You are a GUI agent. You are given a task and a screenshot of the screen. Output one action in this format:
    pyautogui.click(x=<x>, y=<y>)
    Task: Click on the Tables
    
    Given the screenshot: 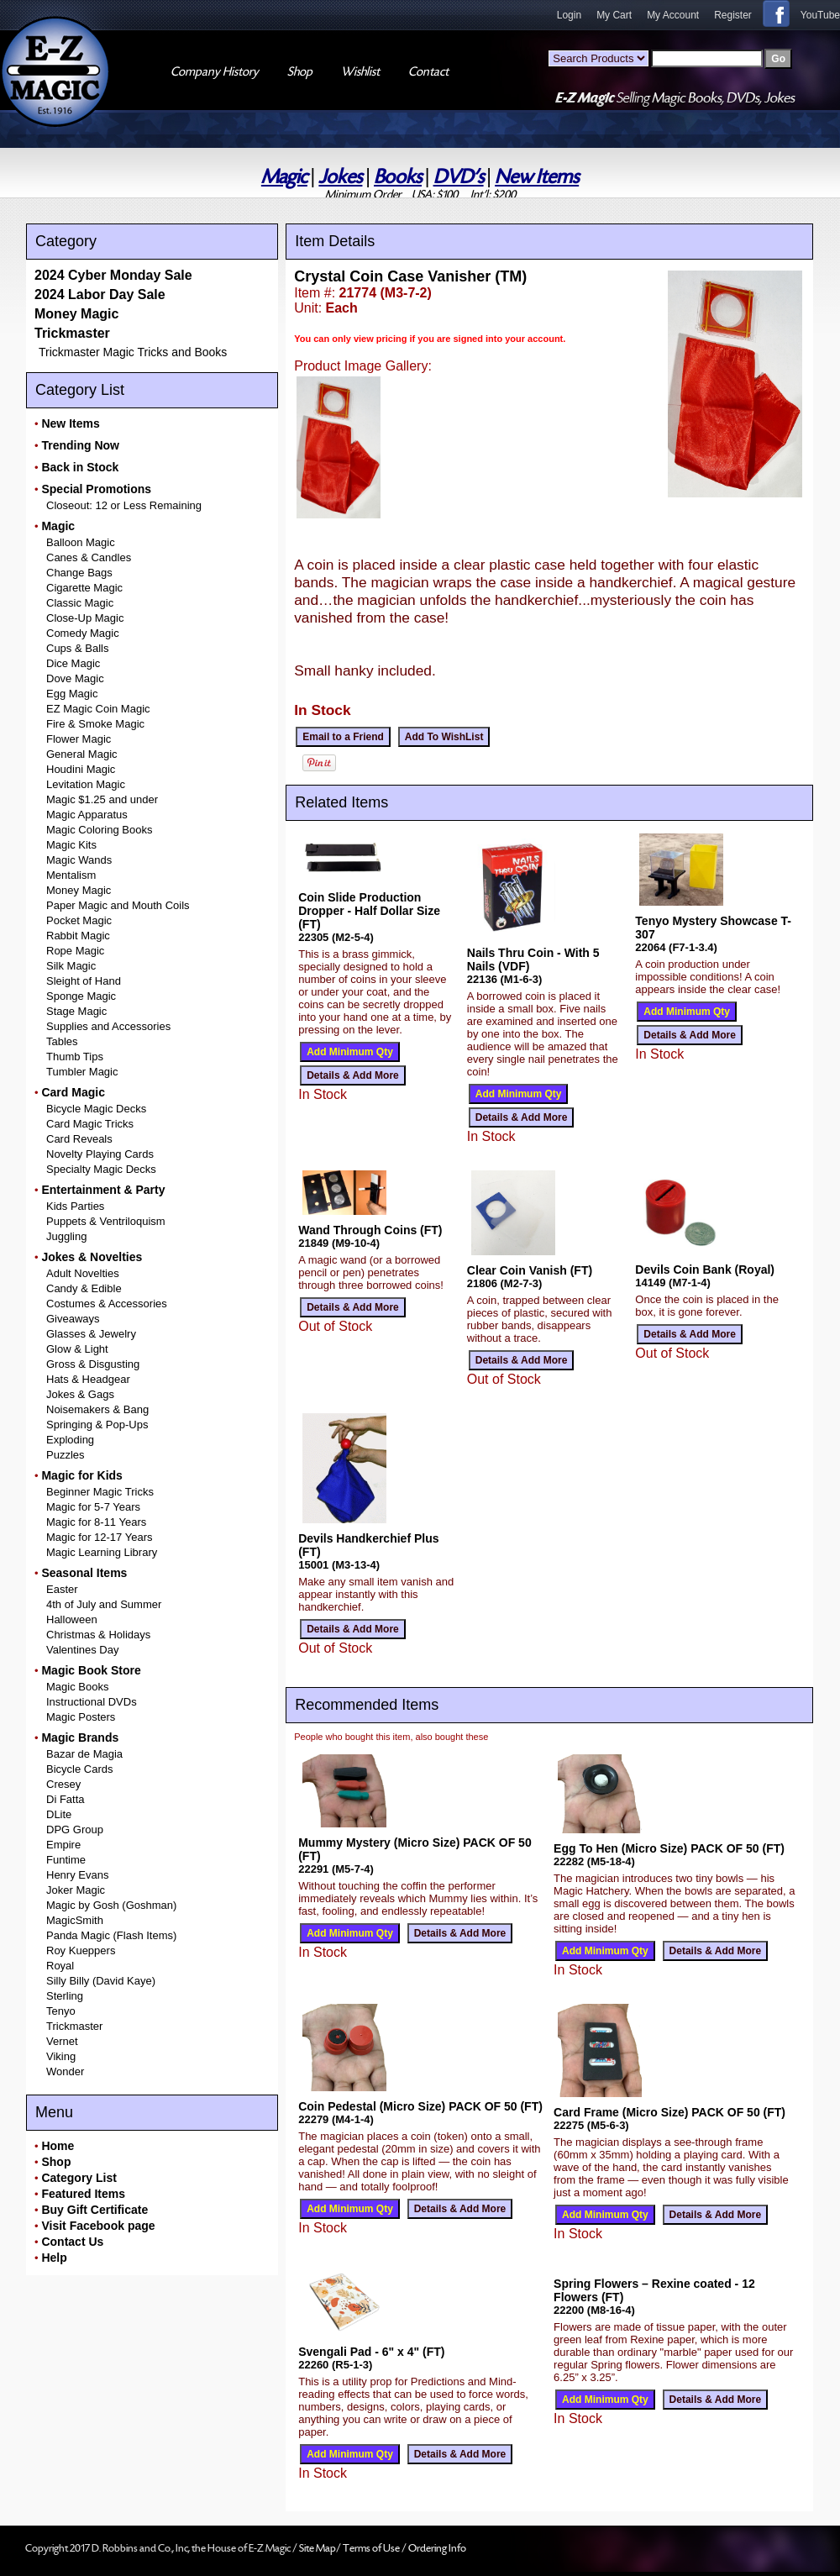 What is the action you would take?
    pyautogui.click(x=62, y=1041)
    